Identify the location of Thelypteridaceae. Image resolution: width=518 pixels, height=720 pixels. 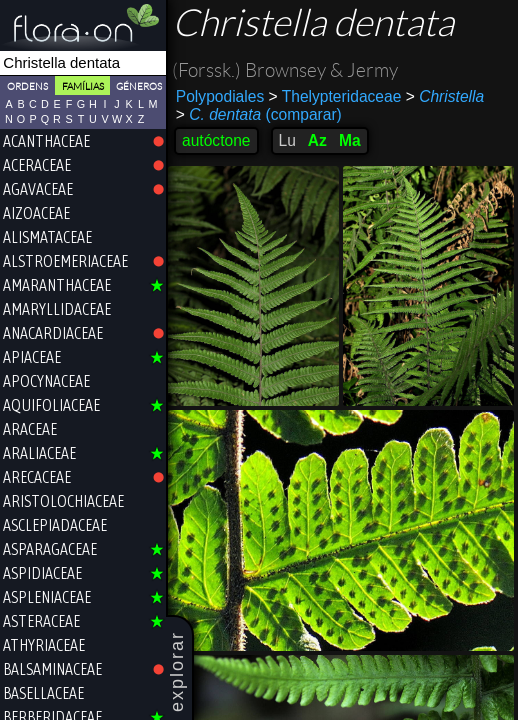
(335, 96).